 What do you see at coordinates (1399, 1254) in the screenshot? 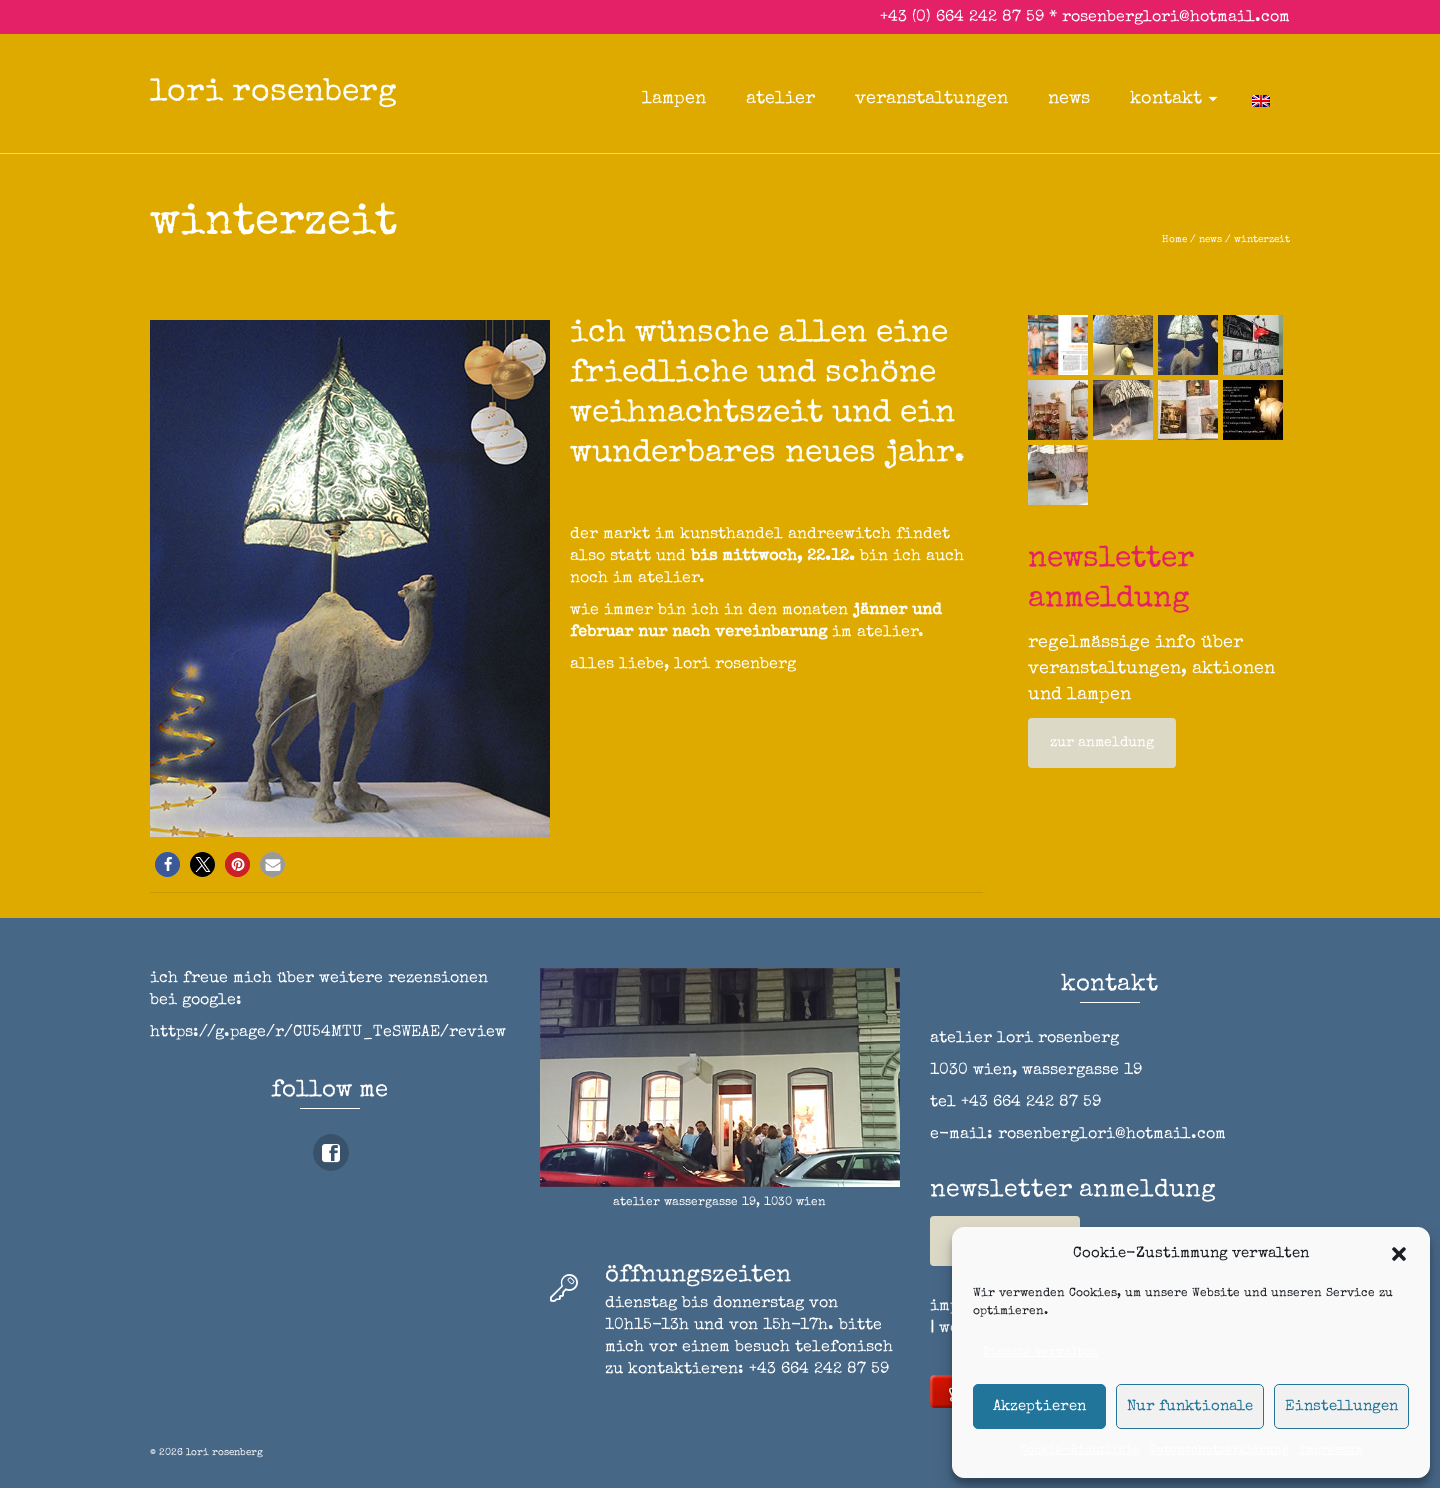
I see `[button]` at bounding box center [1399, 1254].